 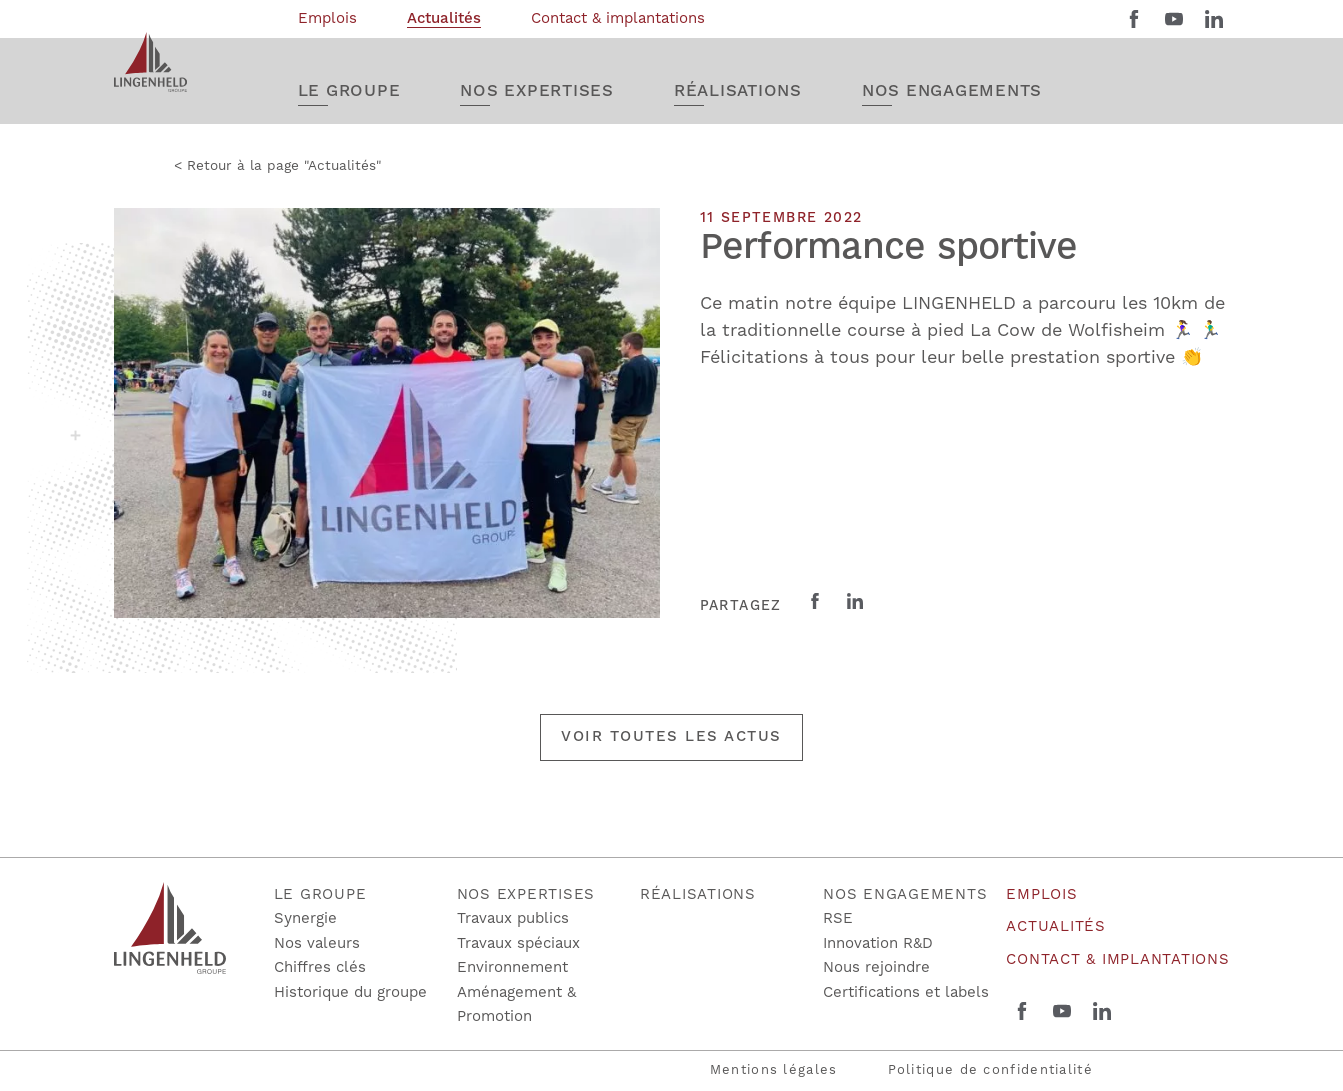 What do you see at coordinates (905, 894) in the screenshot?
I see `Nos engagements` at bounding box center [905, 894].